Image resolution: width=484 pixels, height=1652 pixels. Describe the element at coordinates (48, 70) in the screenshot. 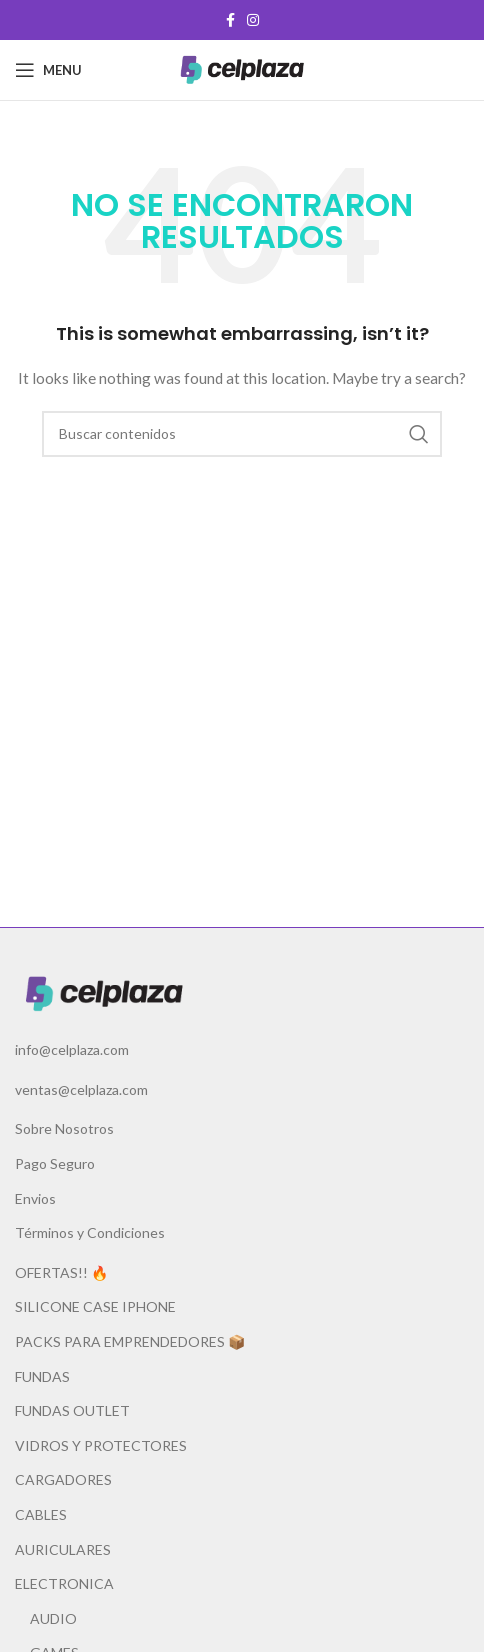

I see `[Open mobile menu]` at that location.